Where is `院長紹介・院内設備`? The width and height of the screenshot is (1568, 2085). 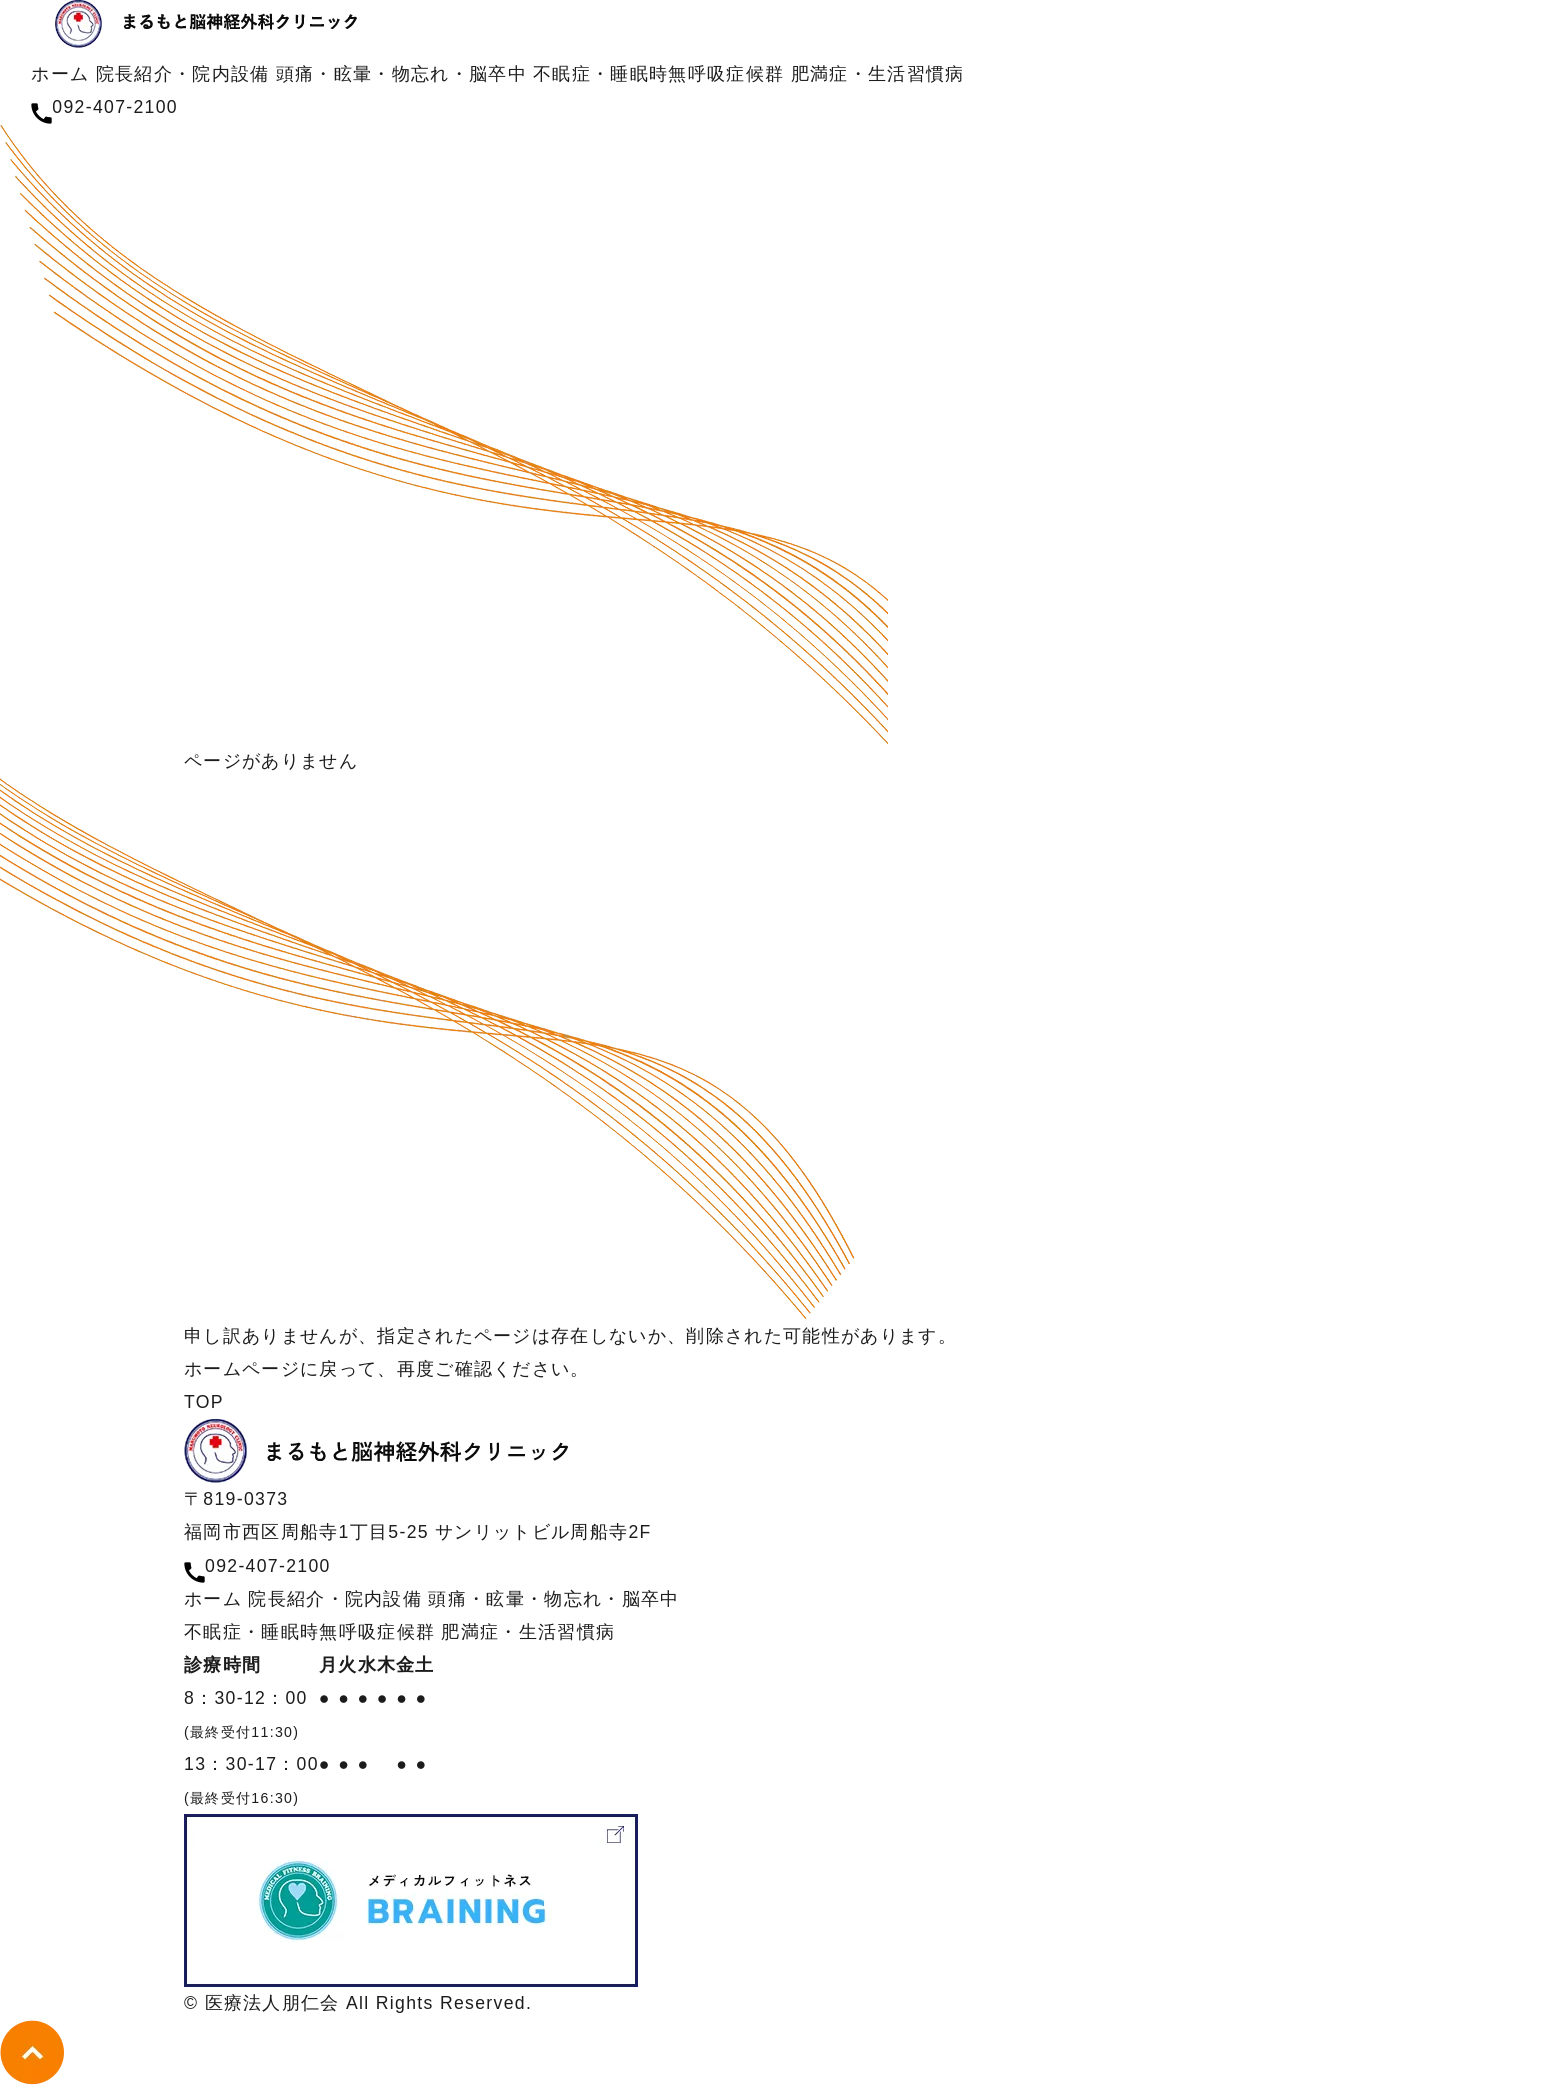 院長紹介・院内設備 is located at coordinates (186, 74).